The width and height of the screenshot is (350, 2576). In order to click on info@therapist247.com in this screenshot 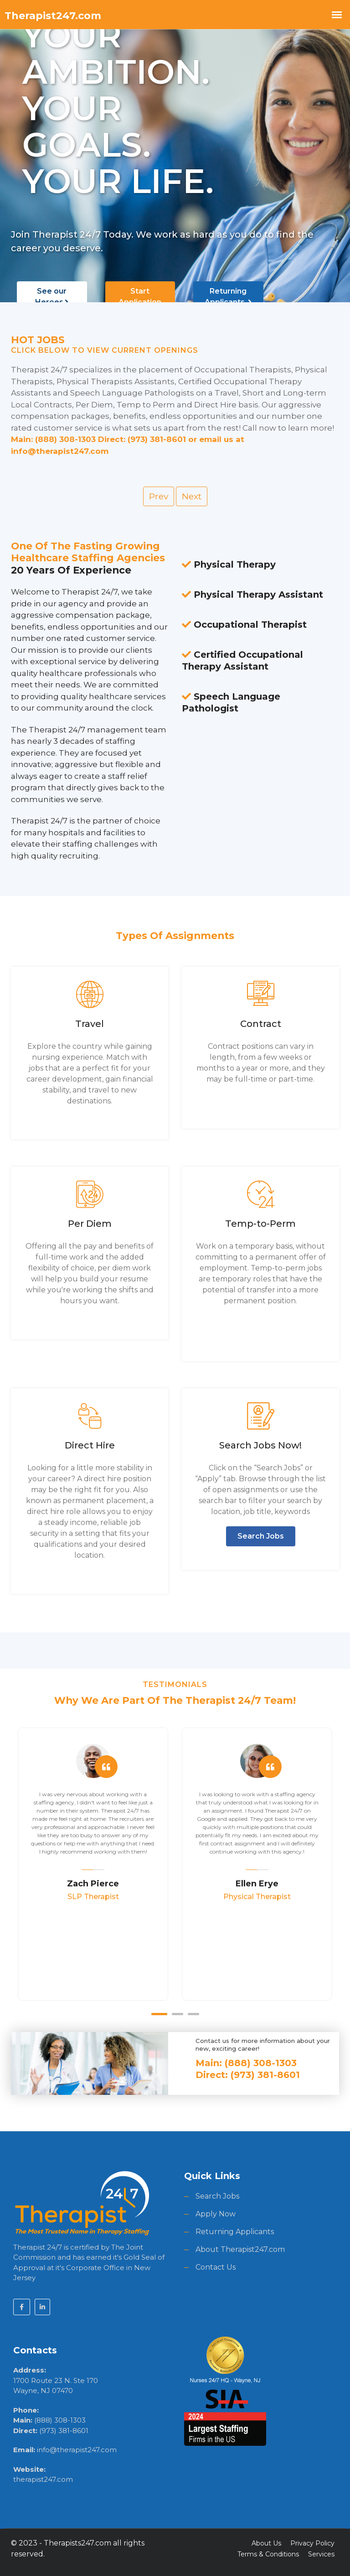, I will do `click(77, 2448)`.